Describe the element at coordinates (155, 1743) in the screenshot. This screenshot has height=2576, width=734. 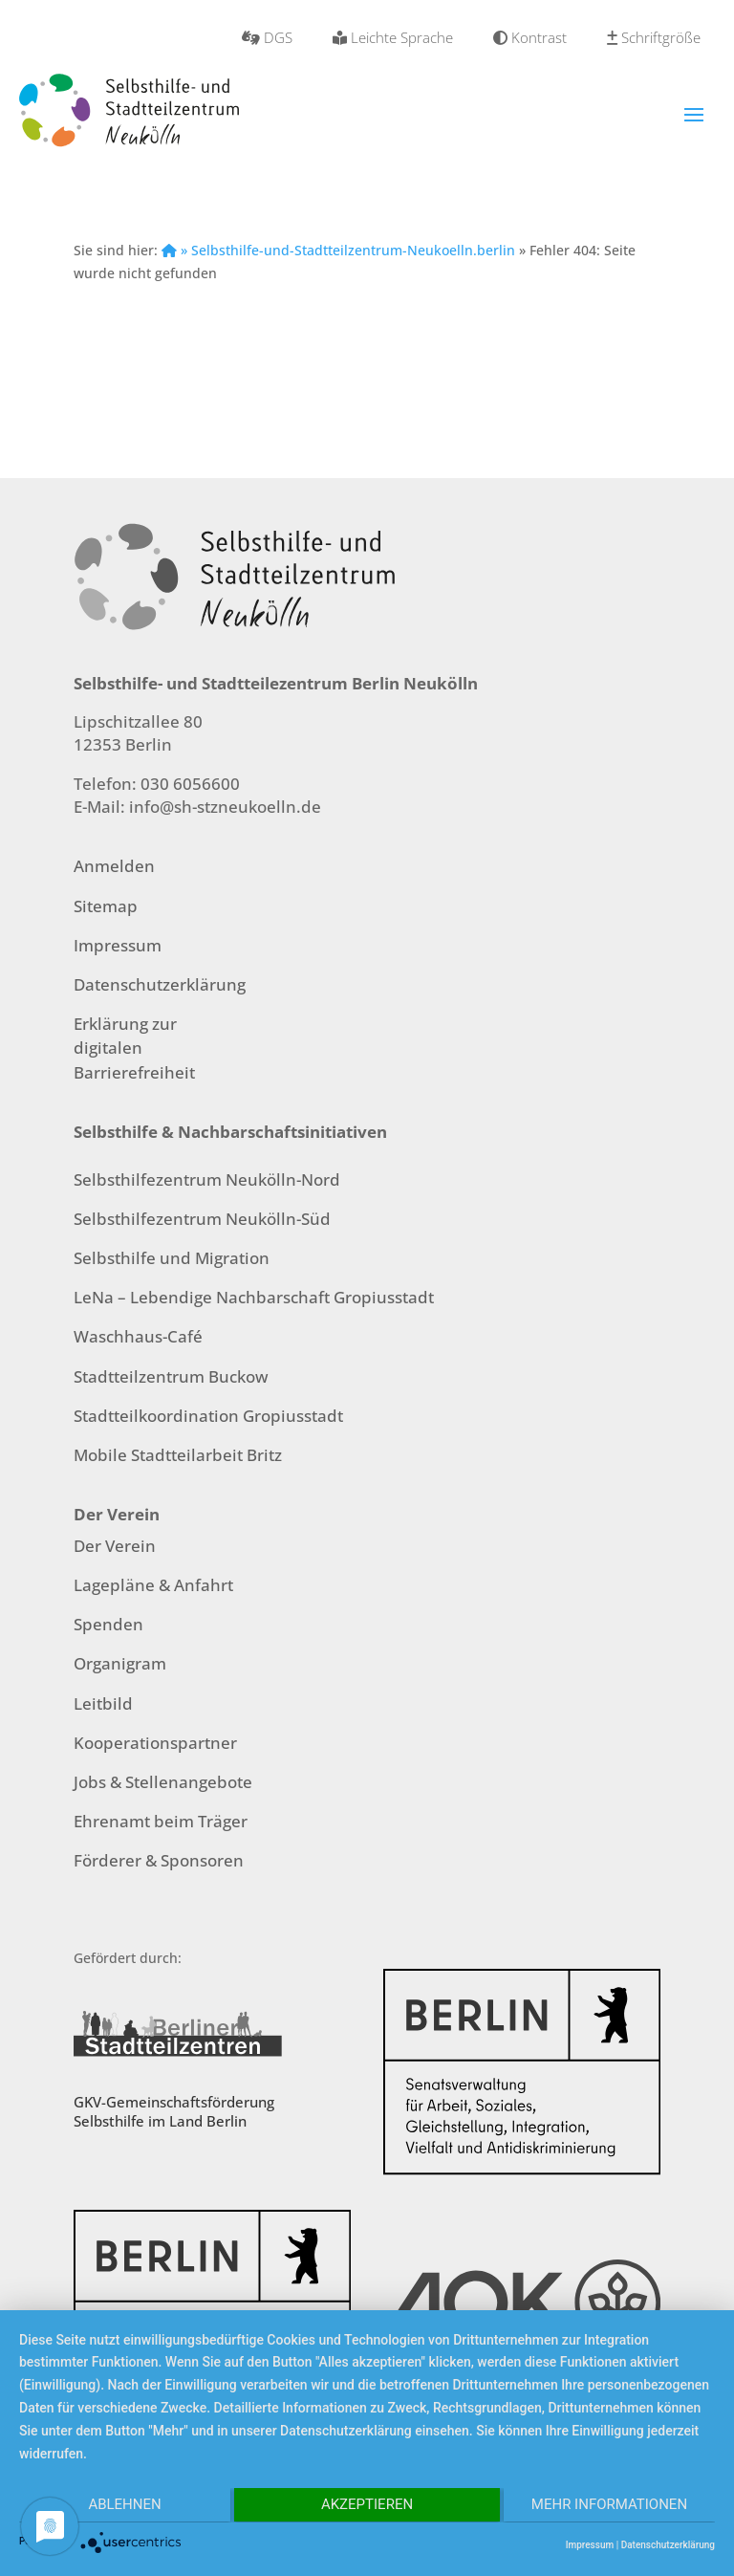
I see `Kooperationspartner` at that location.